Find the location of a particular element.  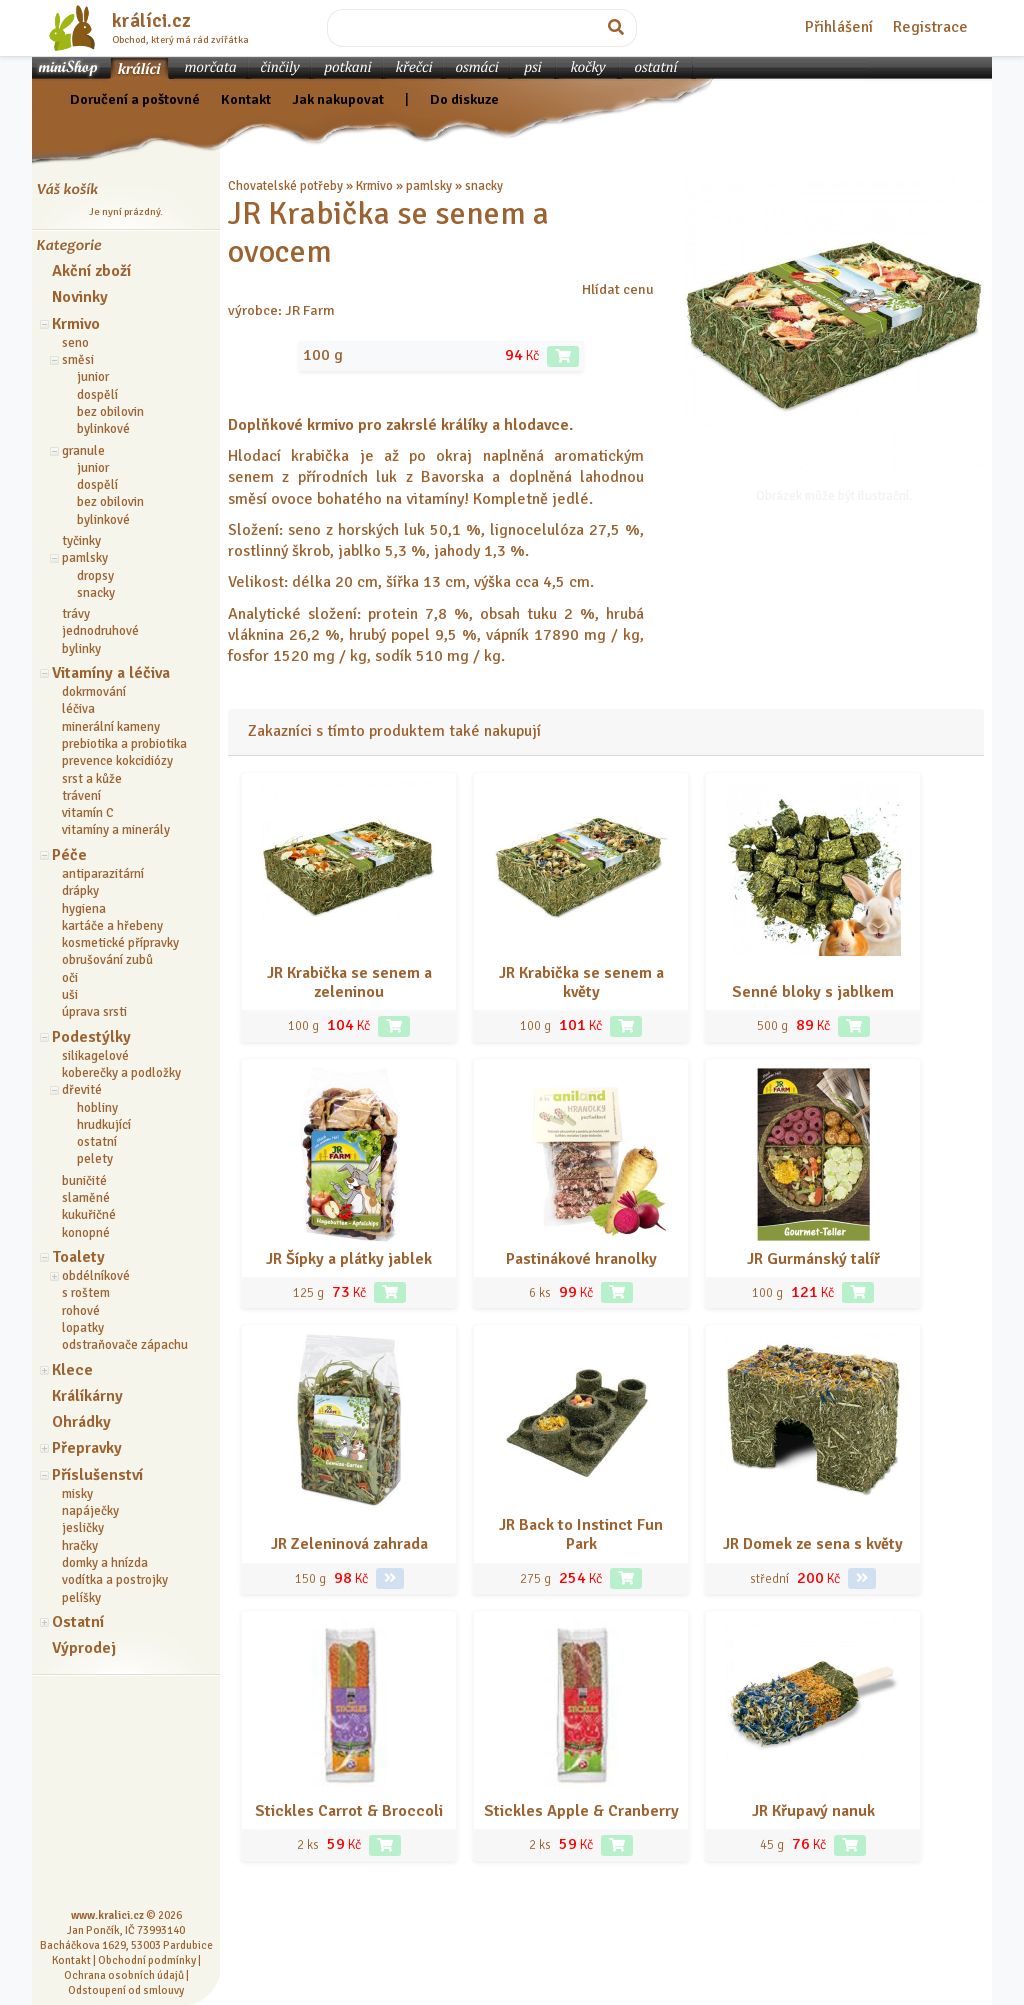

Přihlášení is located at coordinates (839, 27).